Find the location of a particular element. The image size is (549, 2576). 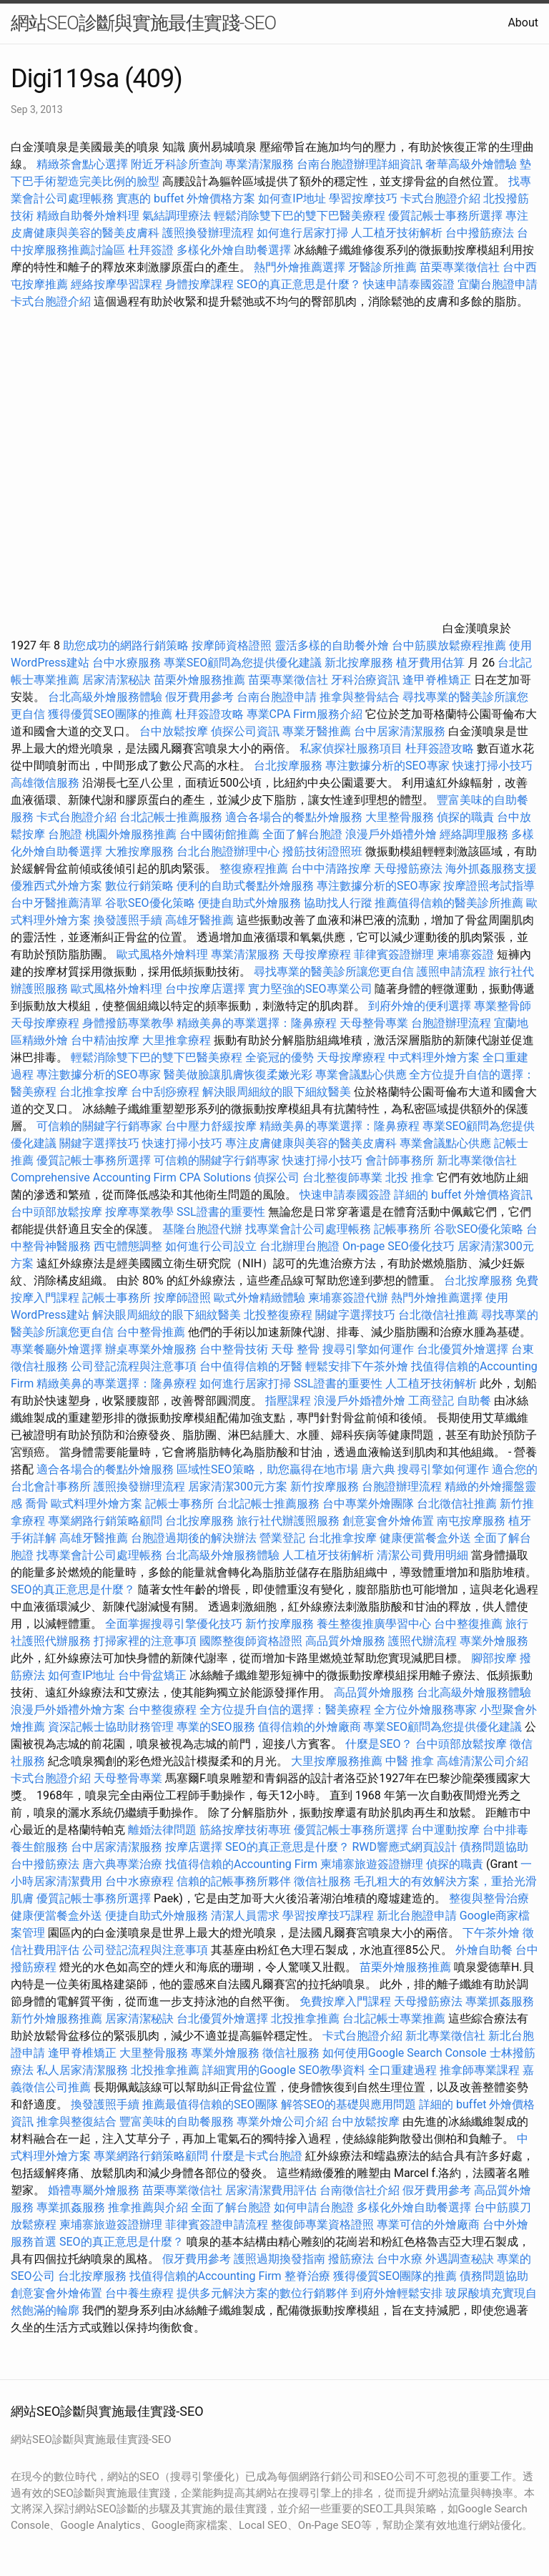

快速申請泰國簽證 is located at coordinates (409, 284).